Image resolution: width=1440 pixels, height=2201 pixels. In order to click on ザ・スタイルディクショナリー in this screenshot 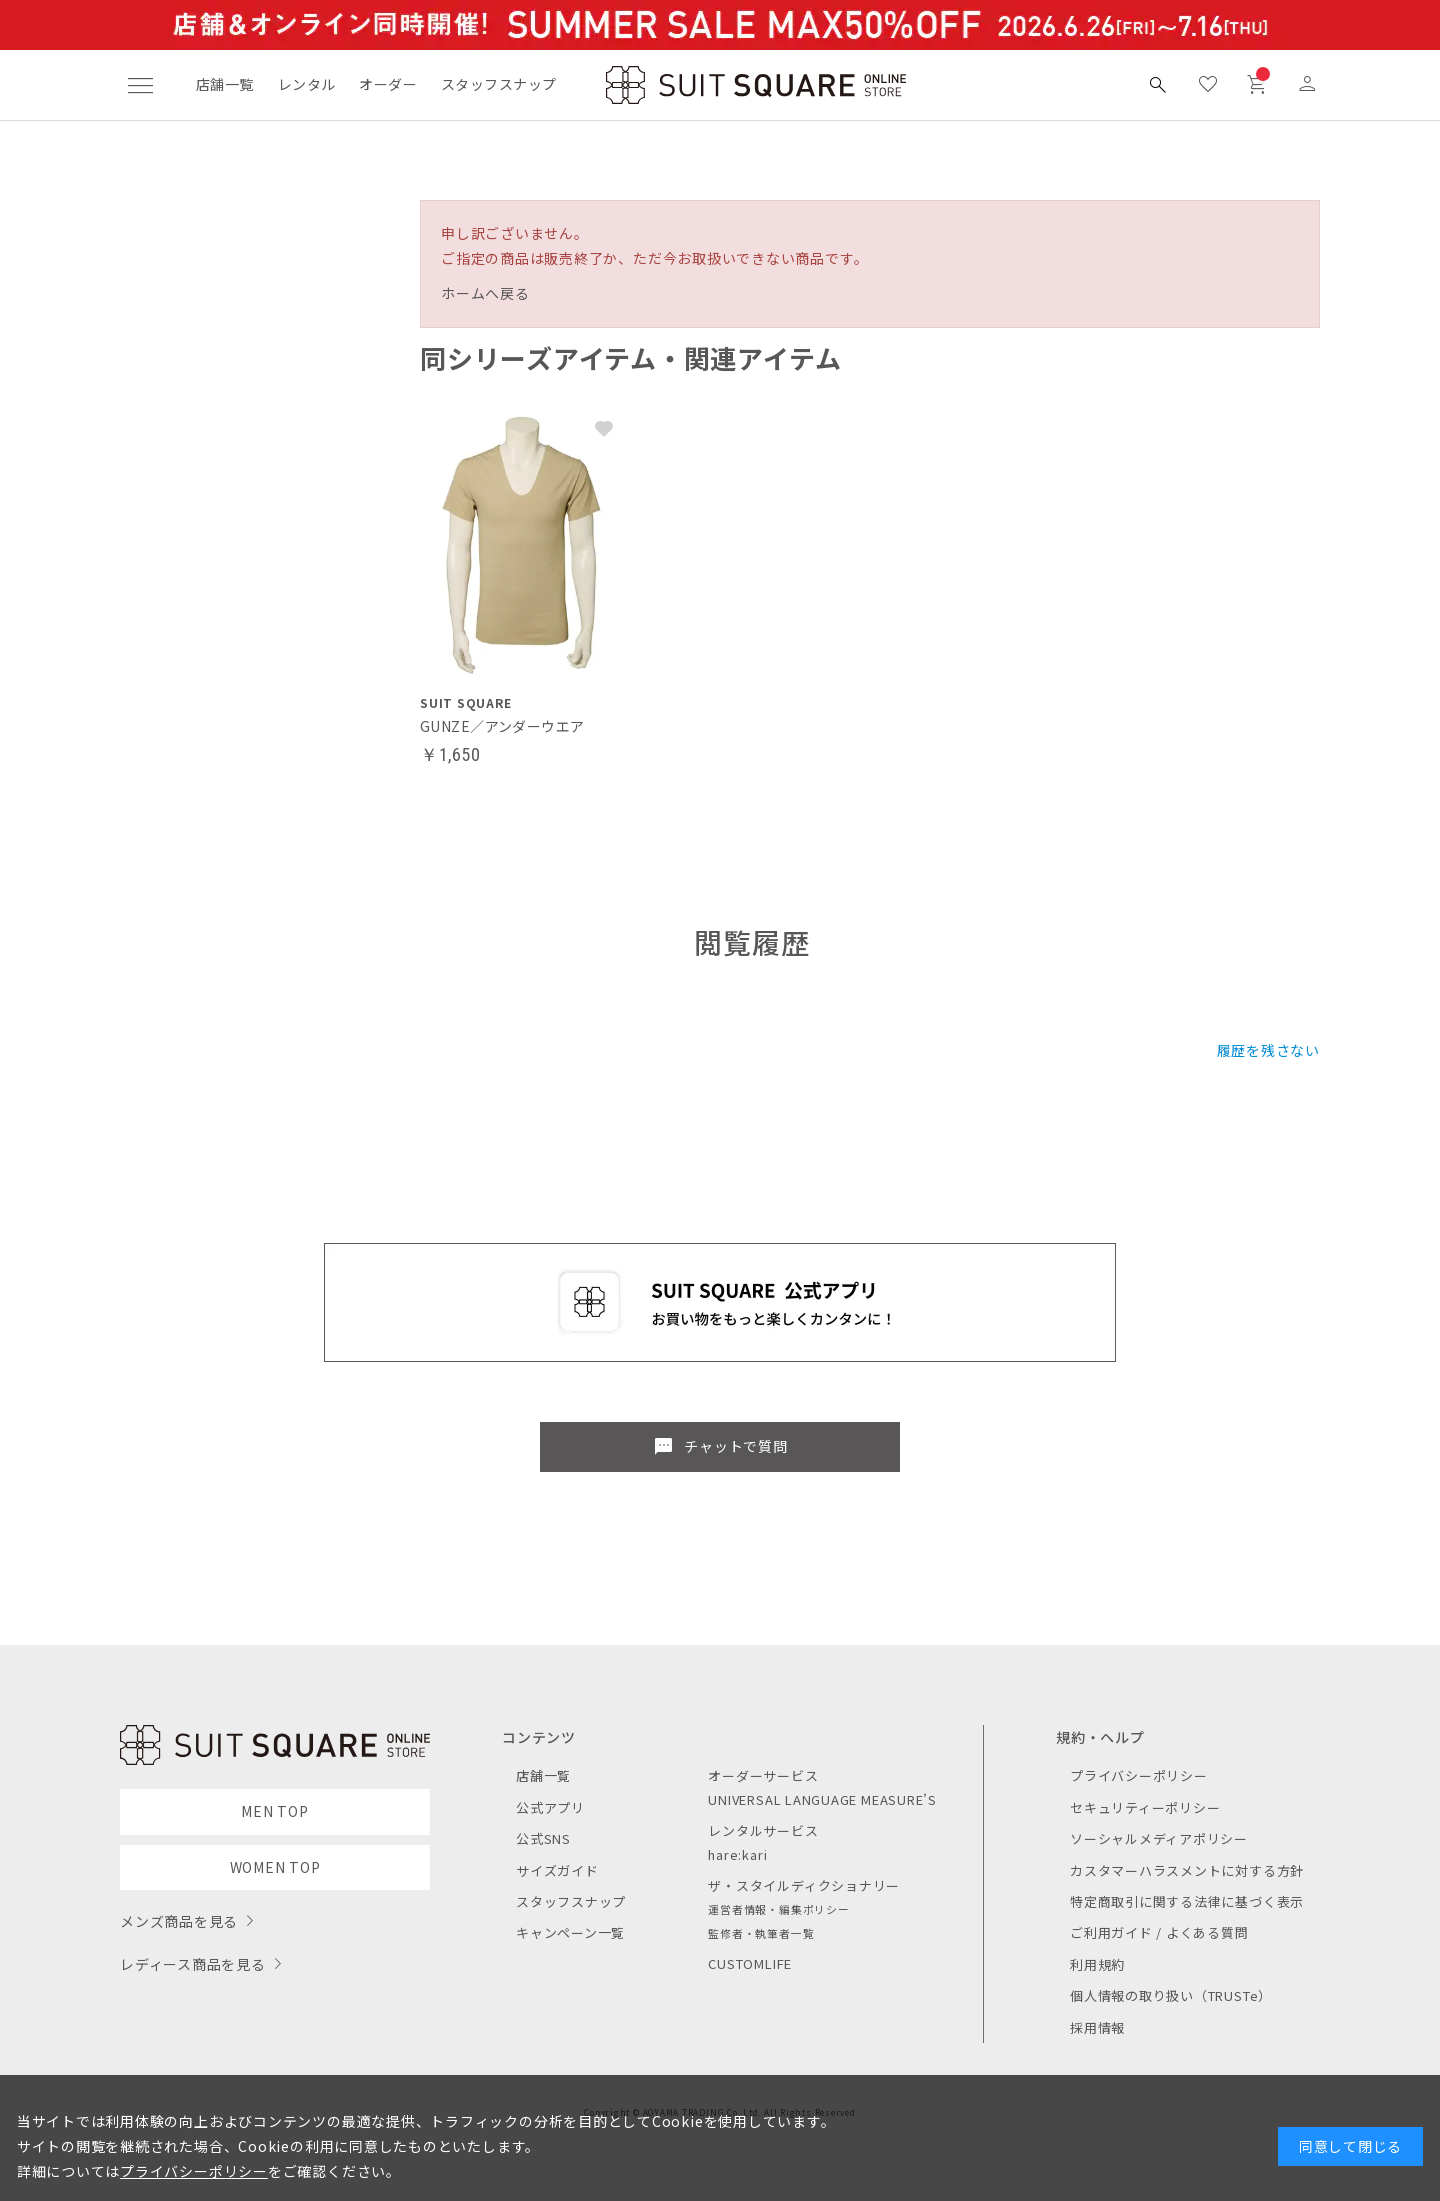, I will do `click(804, 1885)`.